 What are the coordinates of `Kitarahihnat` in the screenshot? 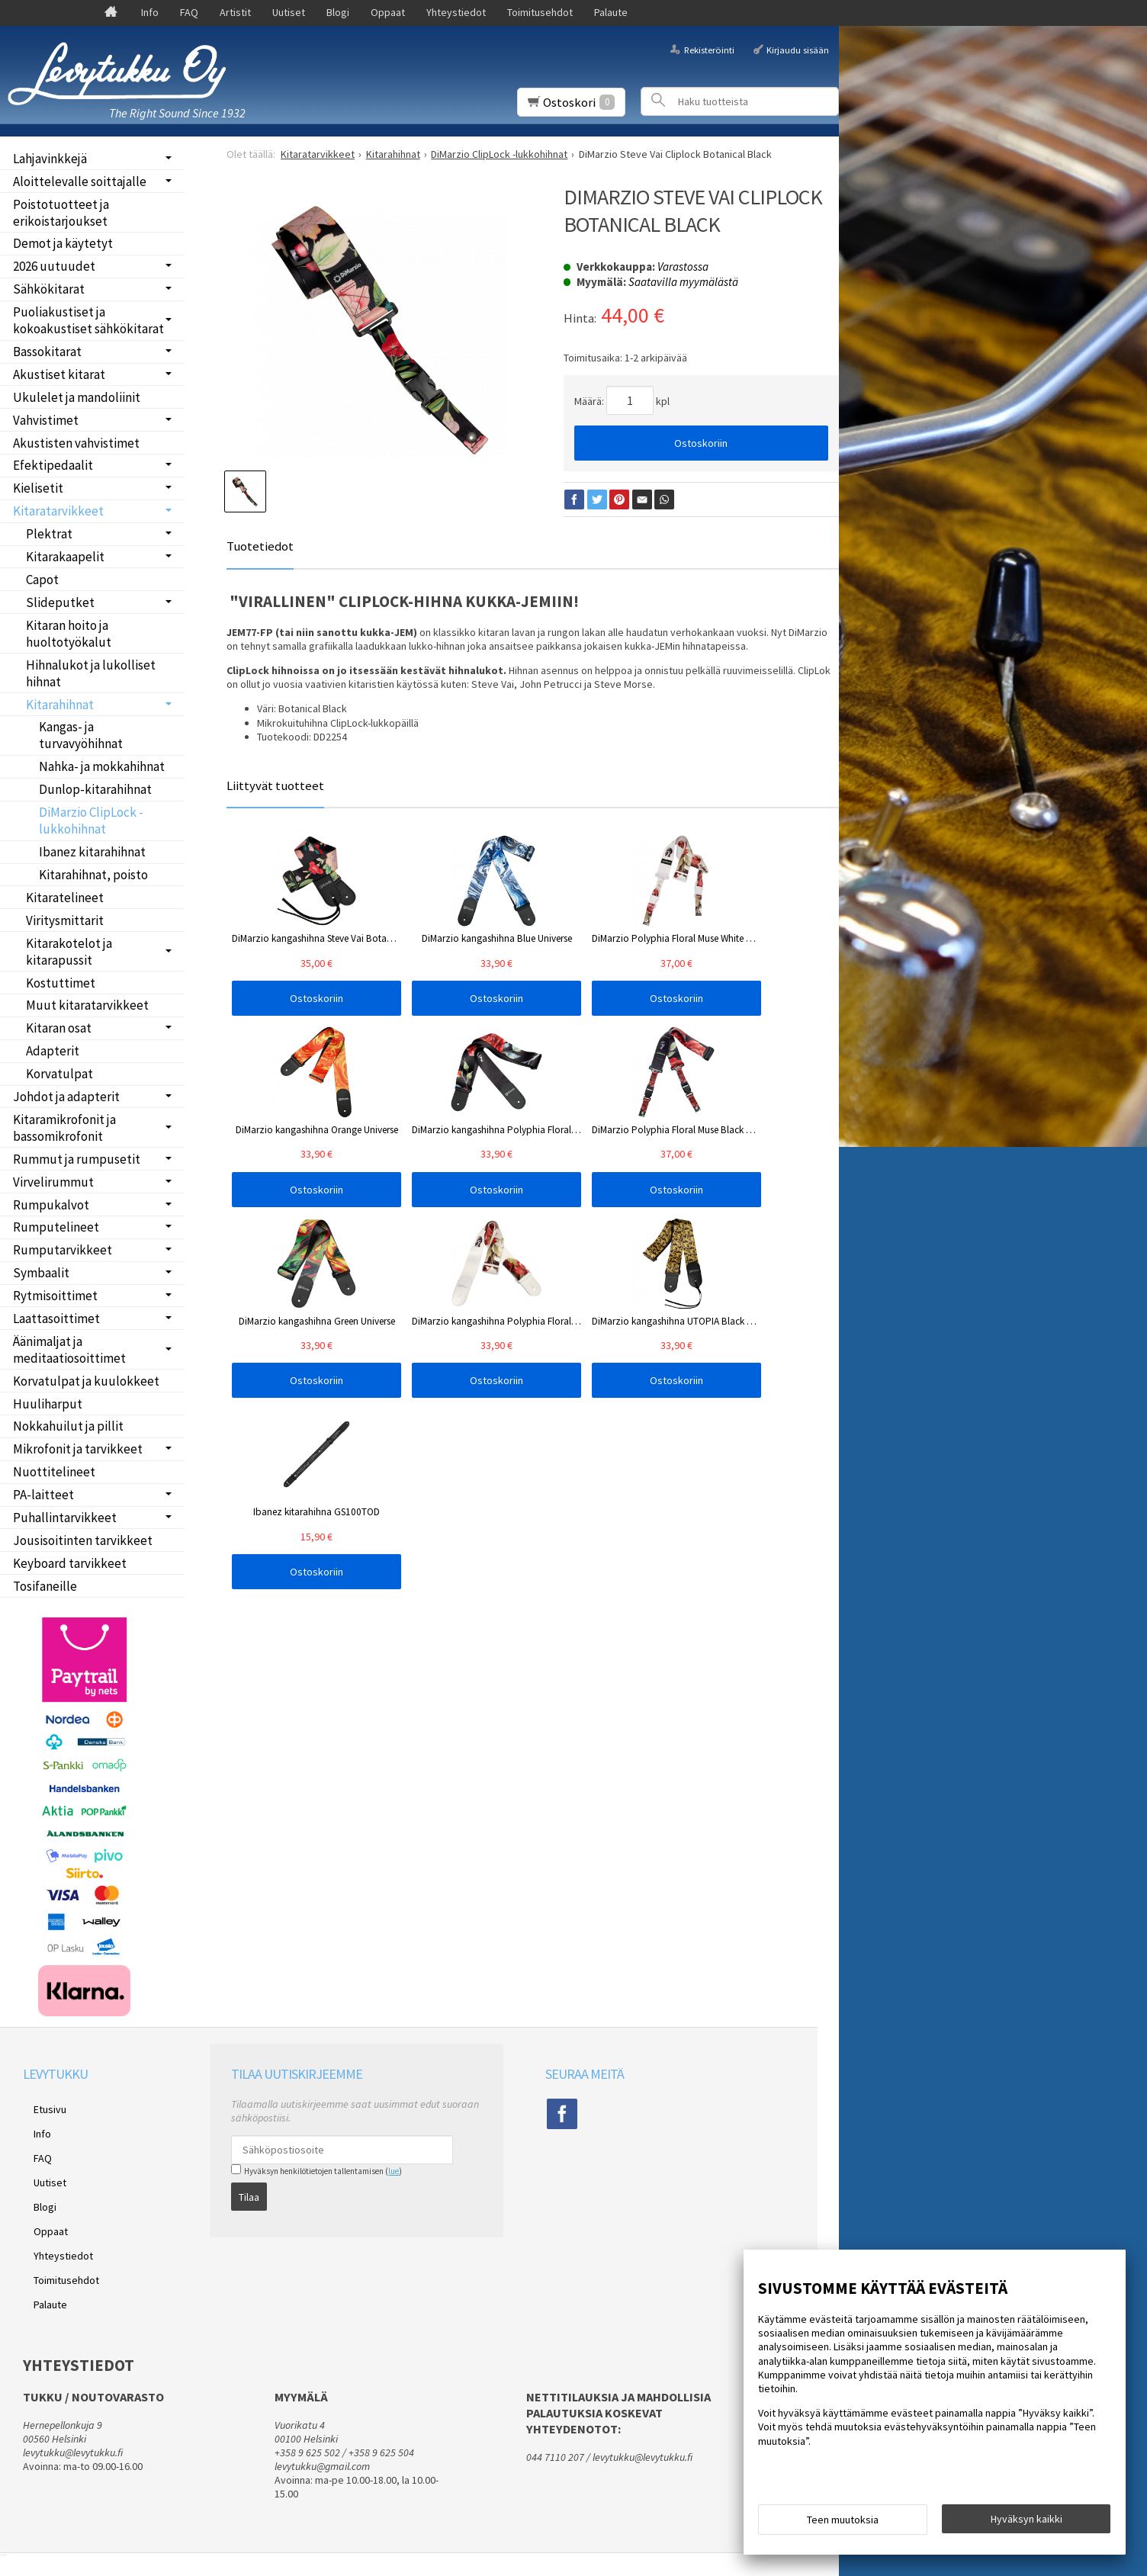 It's located at (60, 704).